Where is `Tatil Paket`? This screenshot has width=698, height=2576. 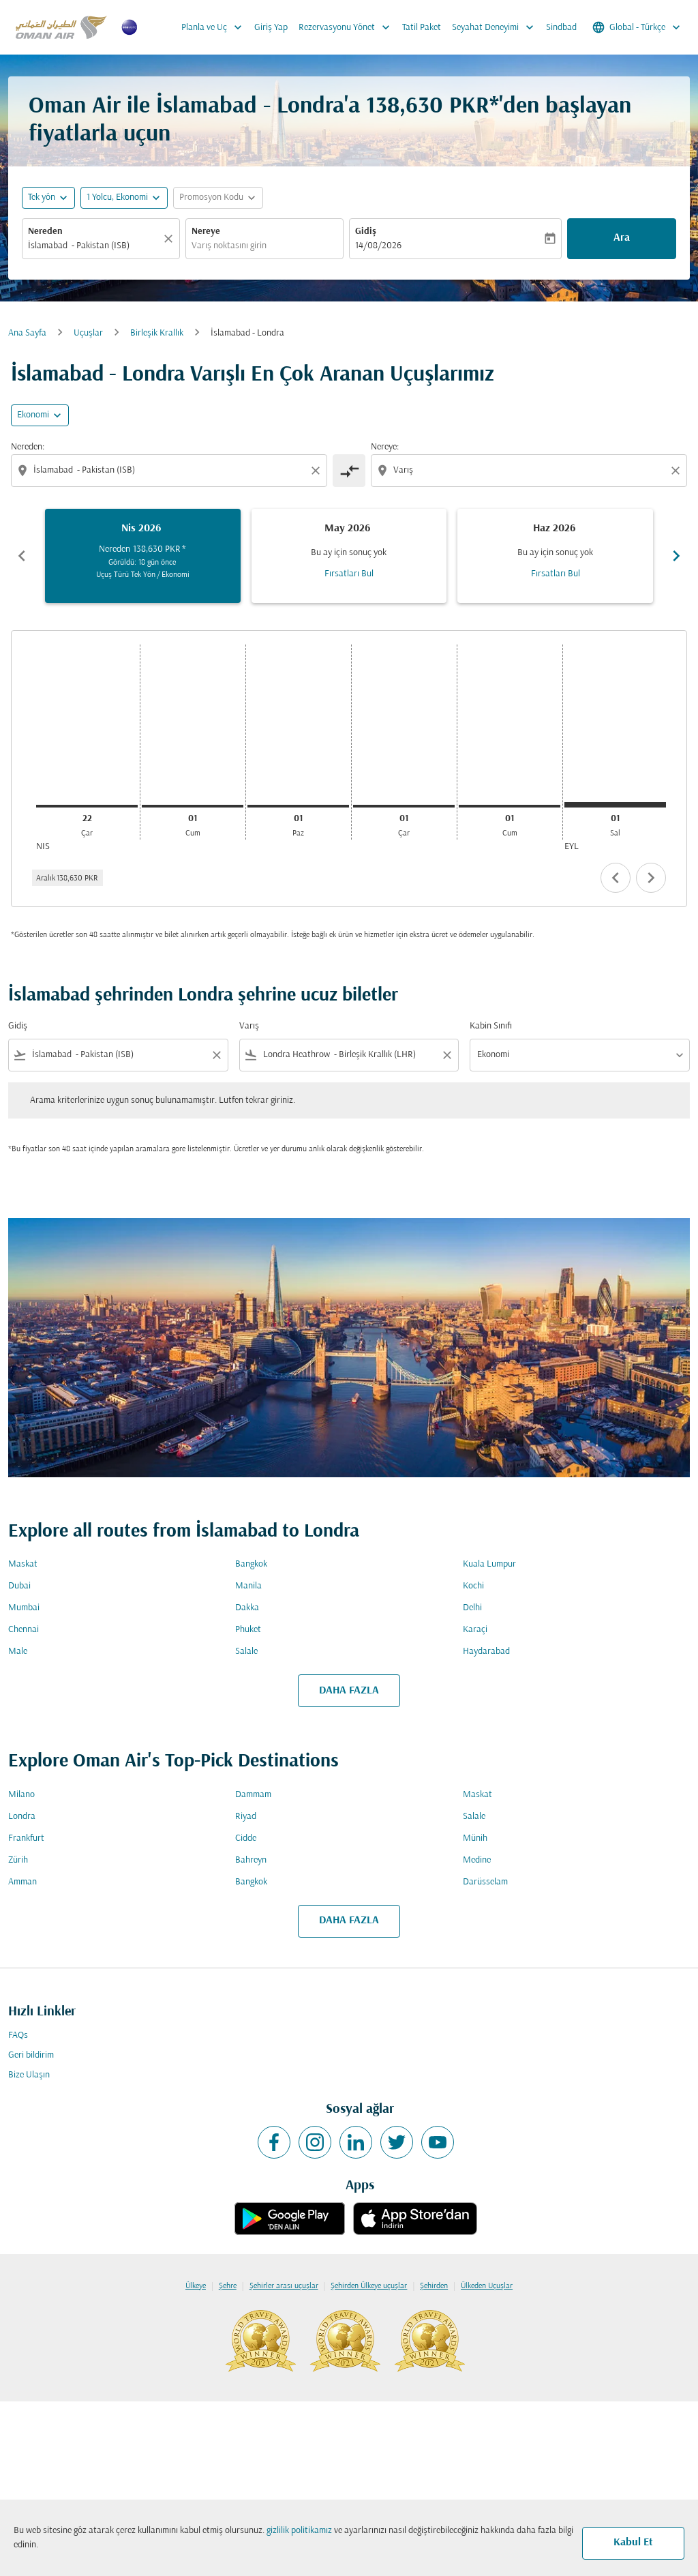 Tatil Paket is located at coordinates (421, 28).